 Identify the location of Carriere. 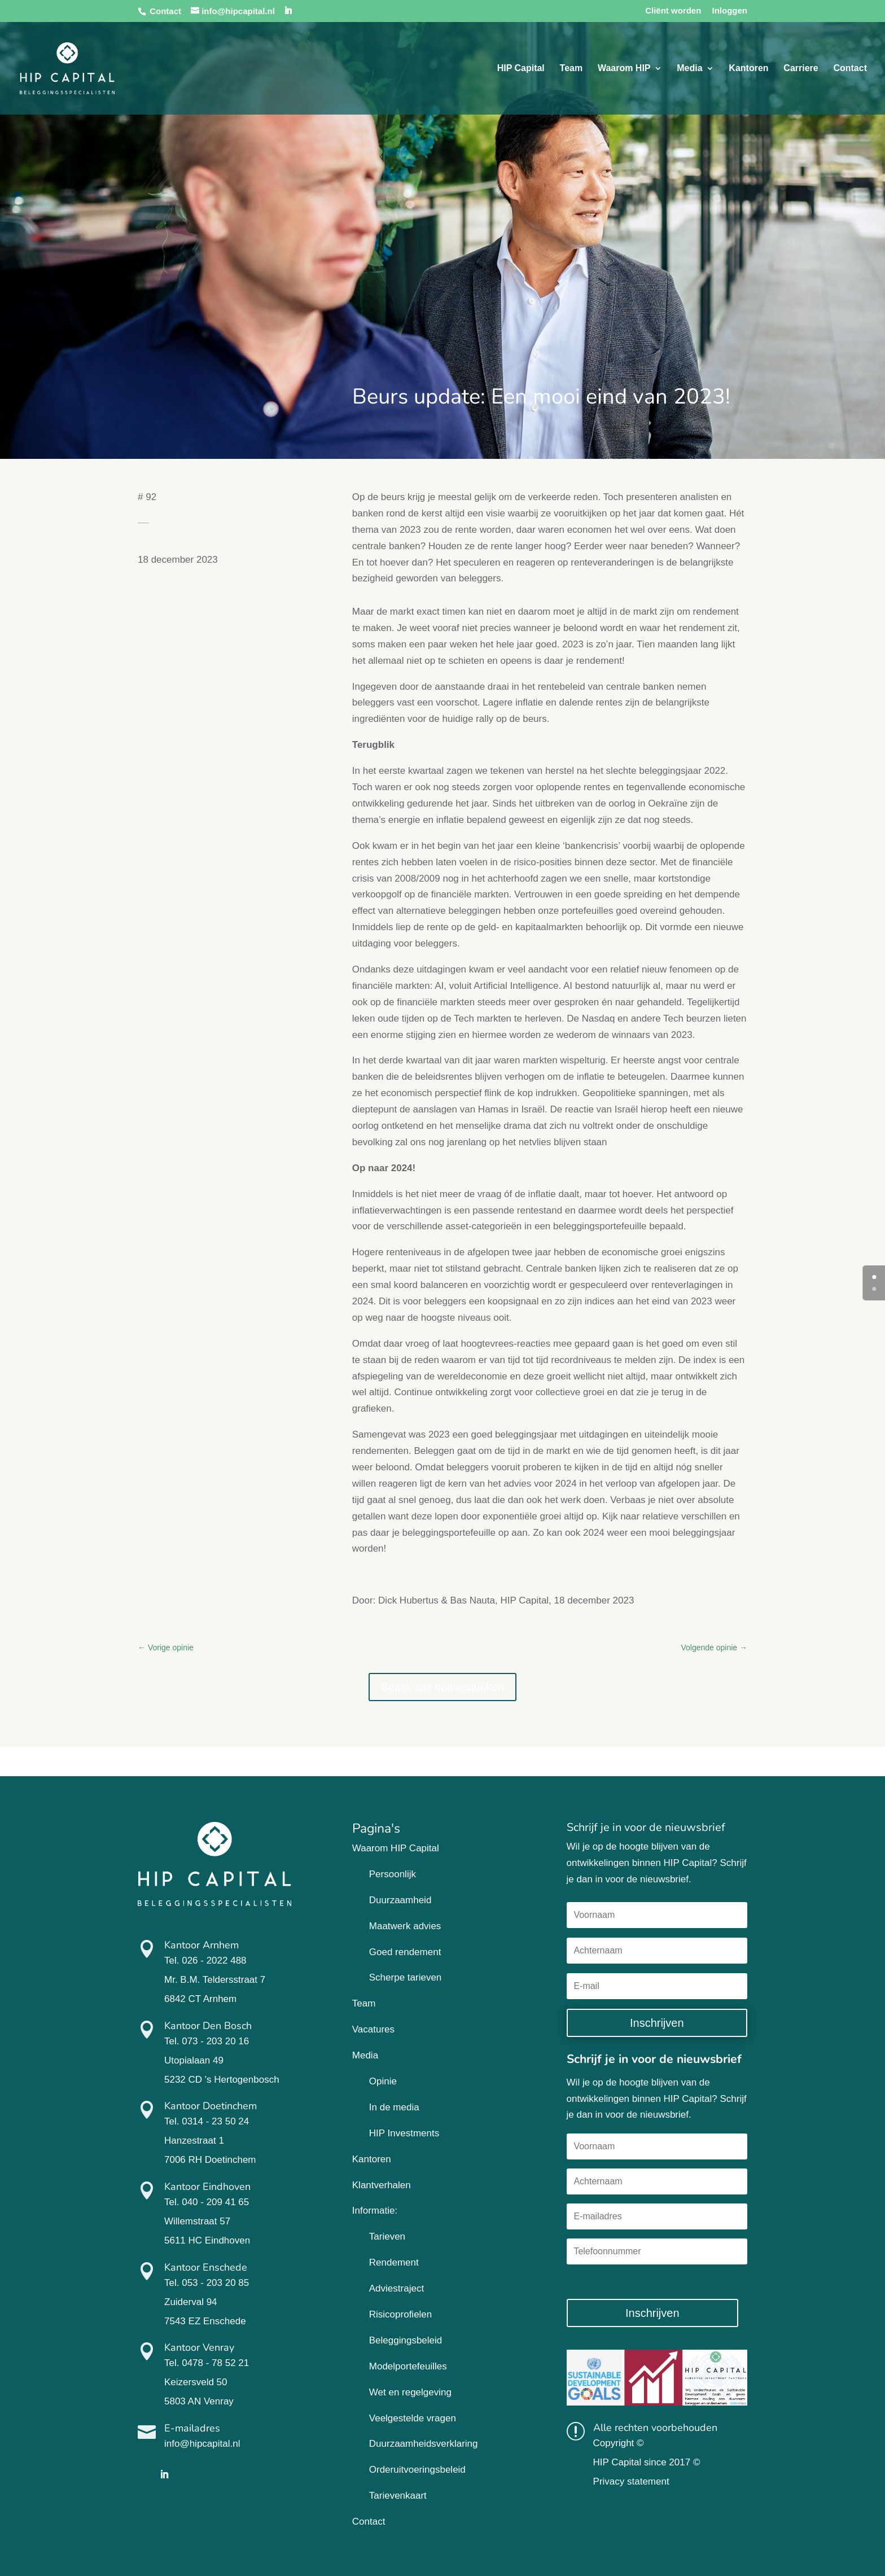
(800, 68).